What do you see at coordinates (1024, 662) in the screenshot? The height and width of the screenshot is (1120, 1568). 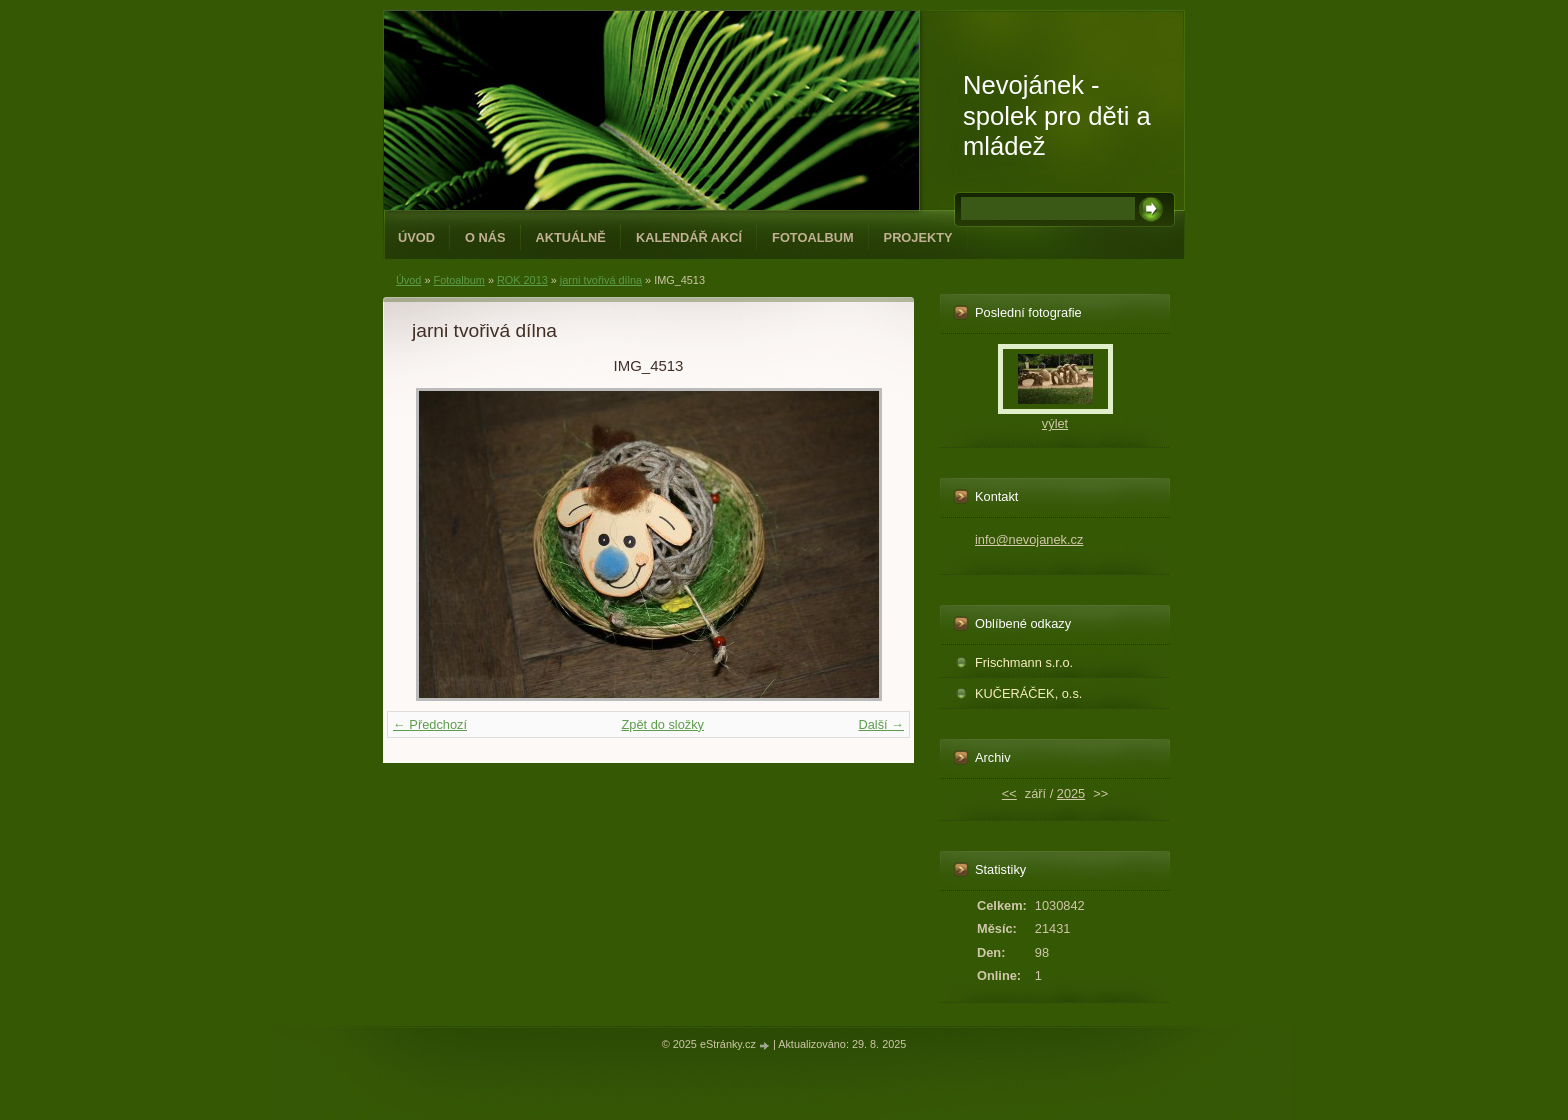 I see `Frischmann s.r.o.` at bounding box center [1024, 662].